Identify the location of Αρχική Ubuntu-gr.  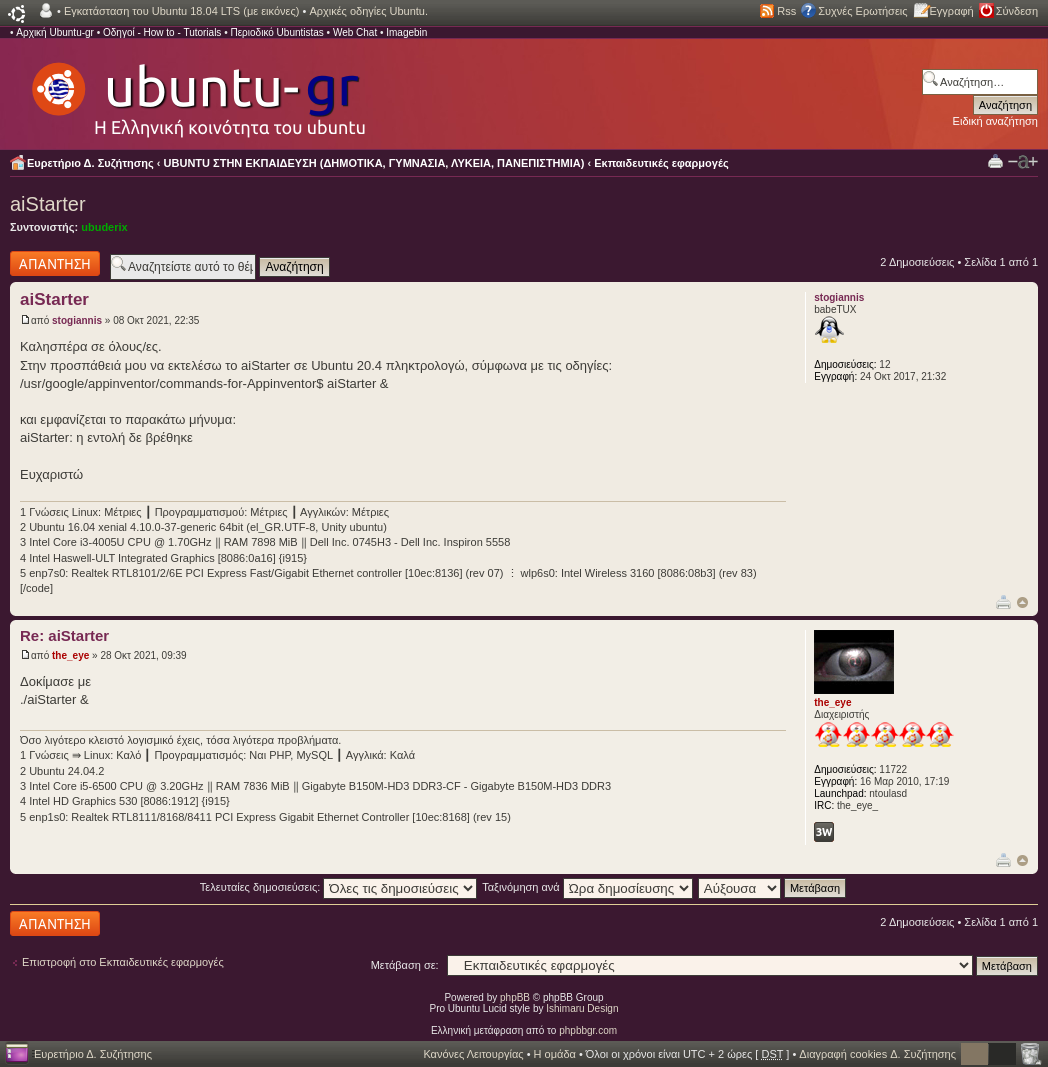
(55, 32).